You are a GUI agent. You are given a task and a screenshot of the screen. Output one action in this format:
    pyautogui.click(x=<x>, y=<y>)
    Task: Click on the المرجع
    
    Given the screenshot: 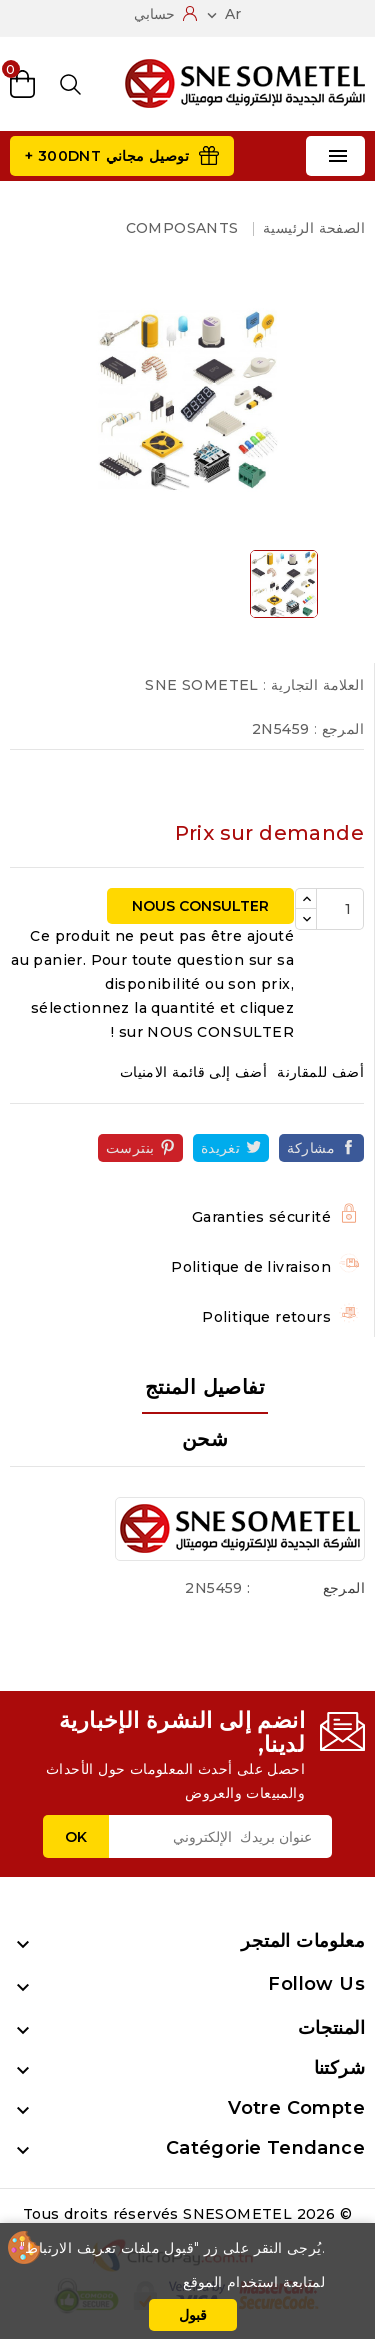 What is the action you would take?
    pyautogui.click(x=344, y=1588)
    